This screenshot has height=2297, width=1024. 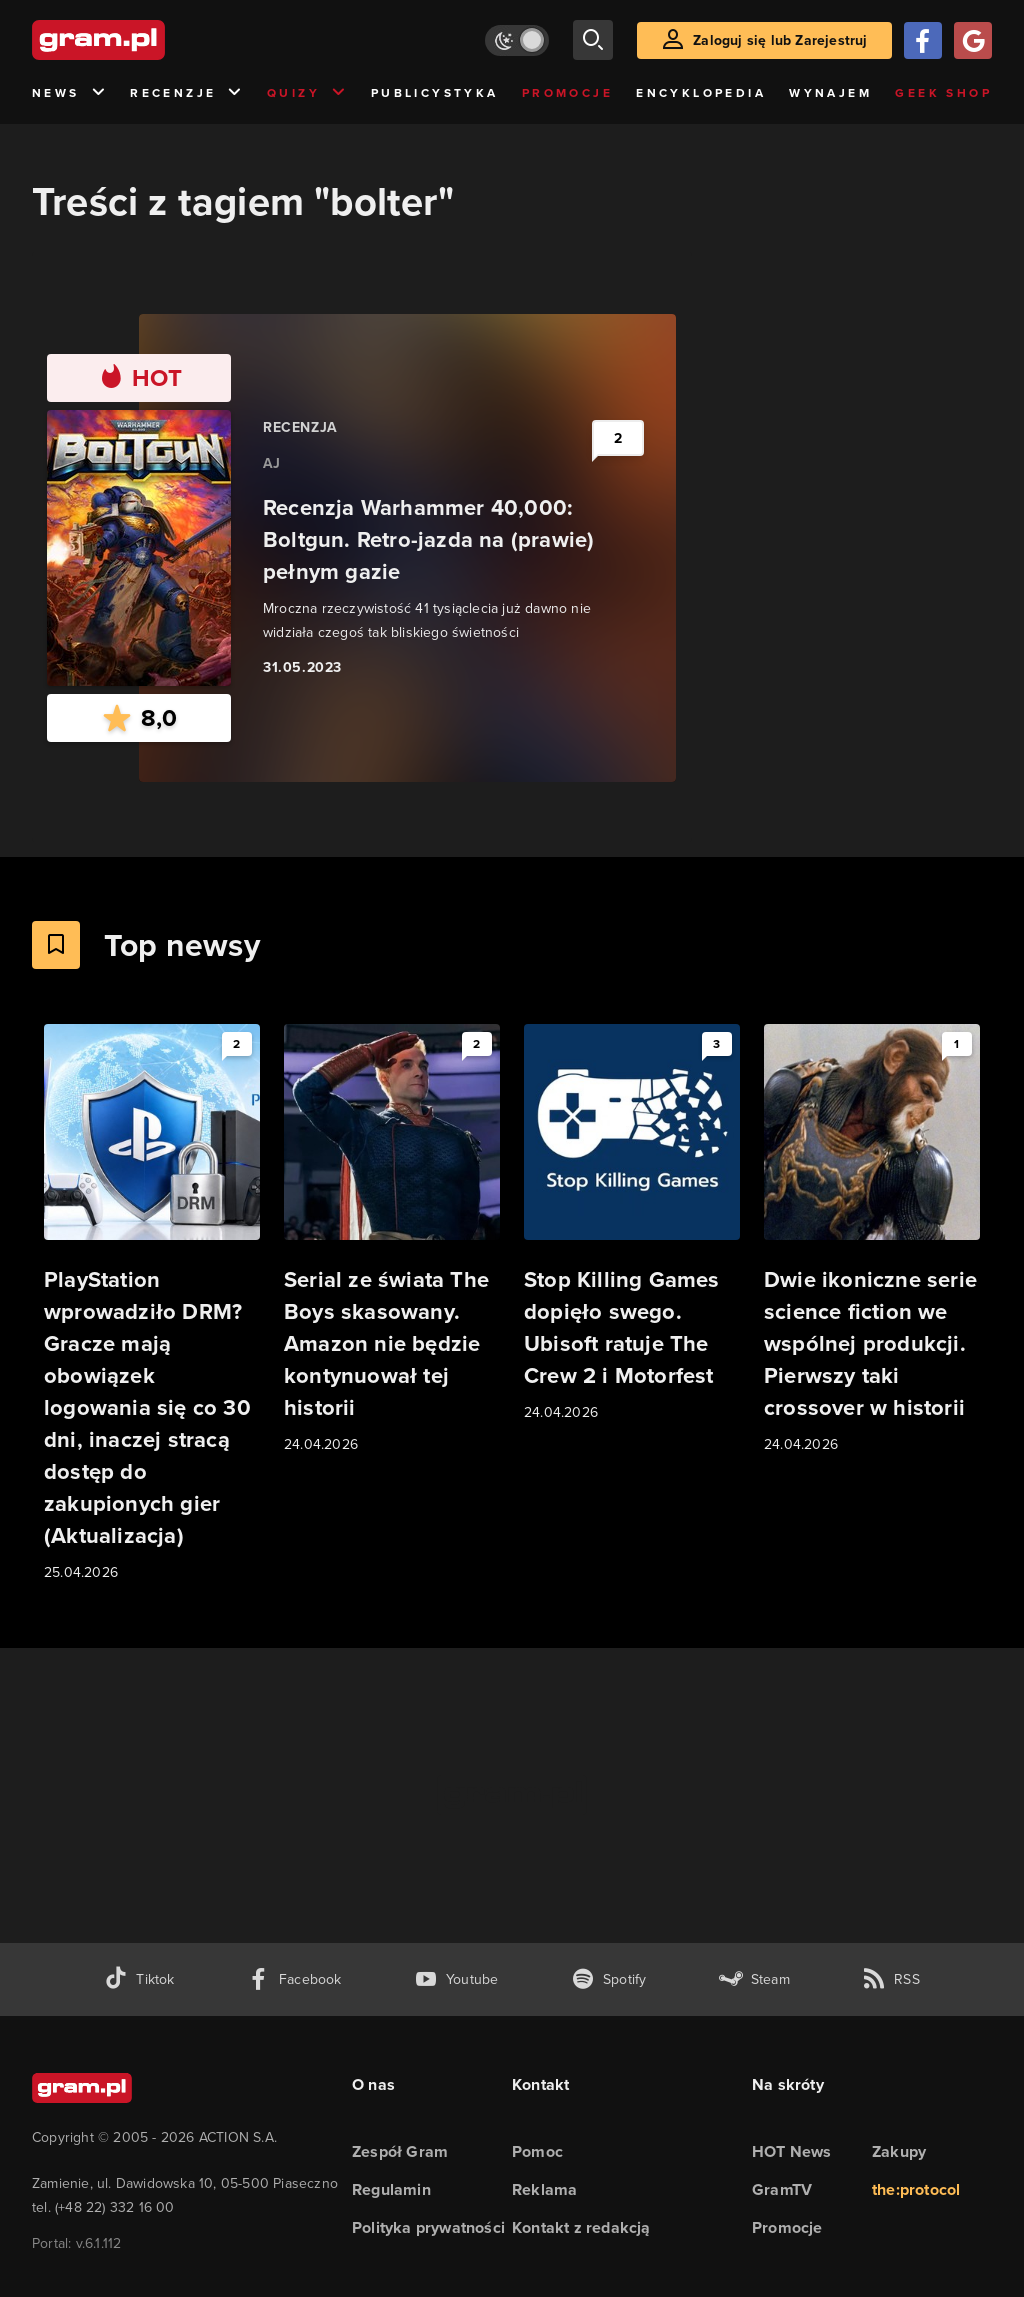 I want to click on Wynajem, so click(x=830, y=93).